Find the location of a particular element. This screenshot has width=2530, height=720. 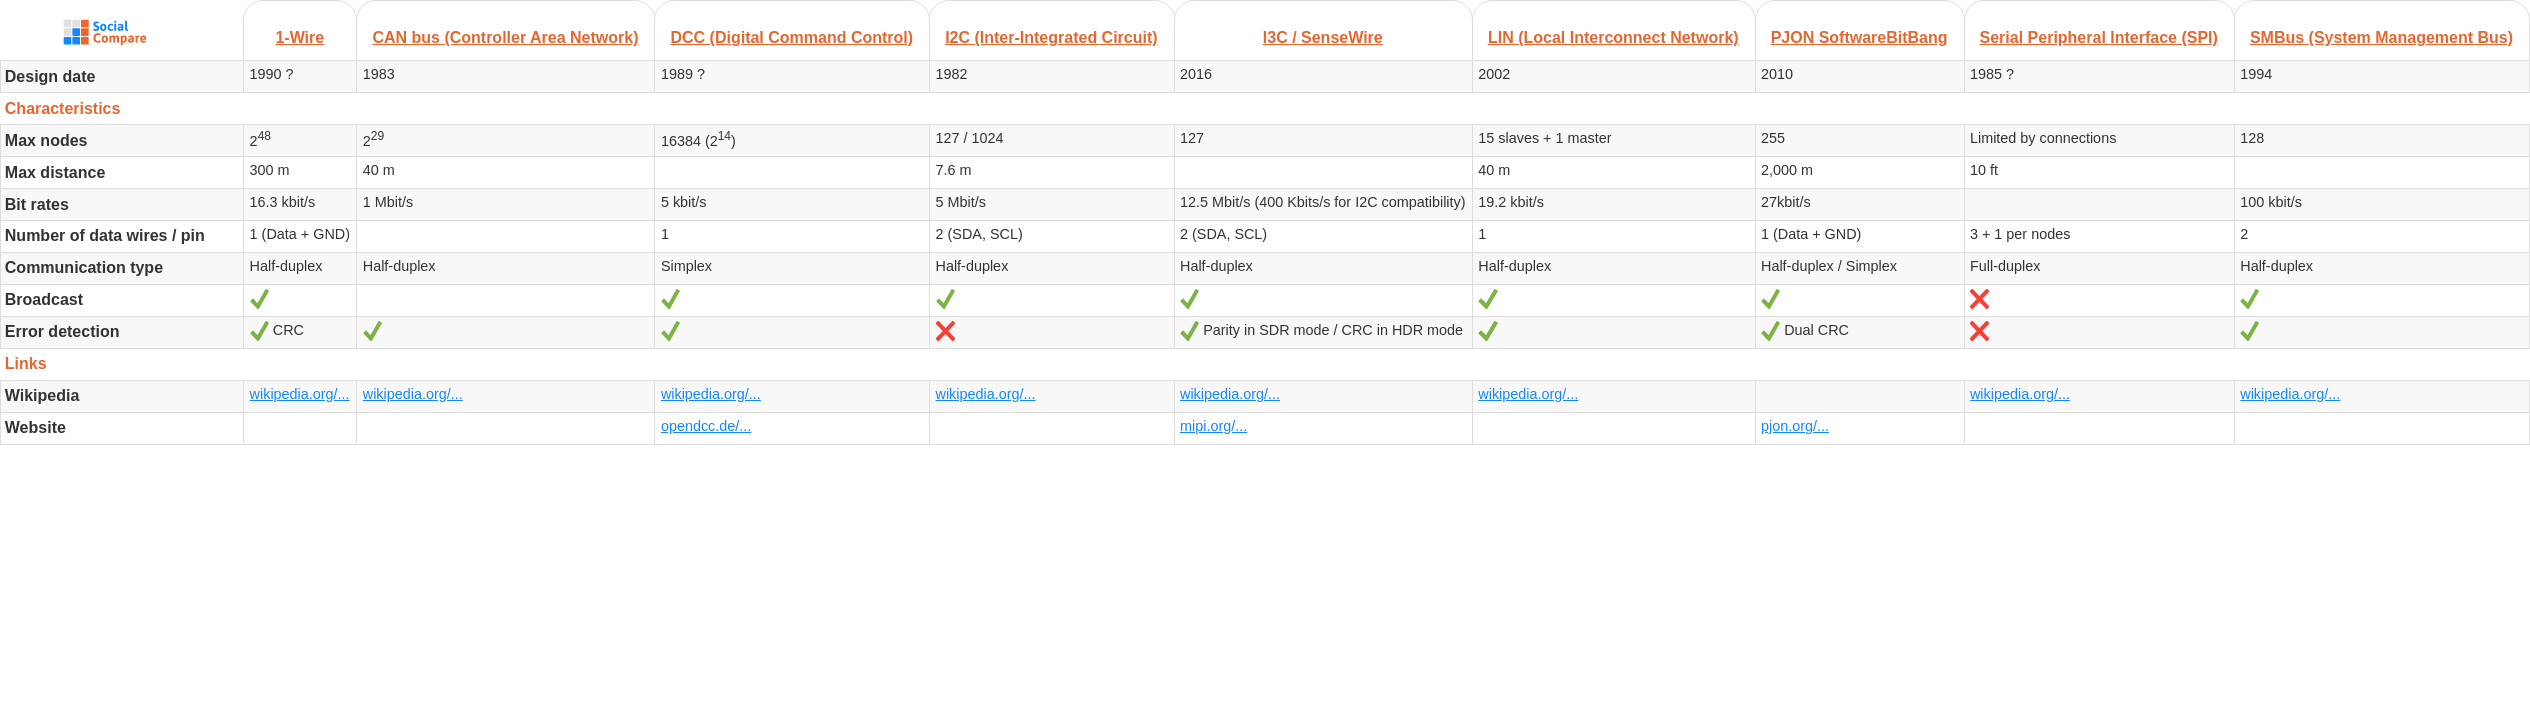

mipi.org/... is located at coordinates (1213, 426).